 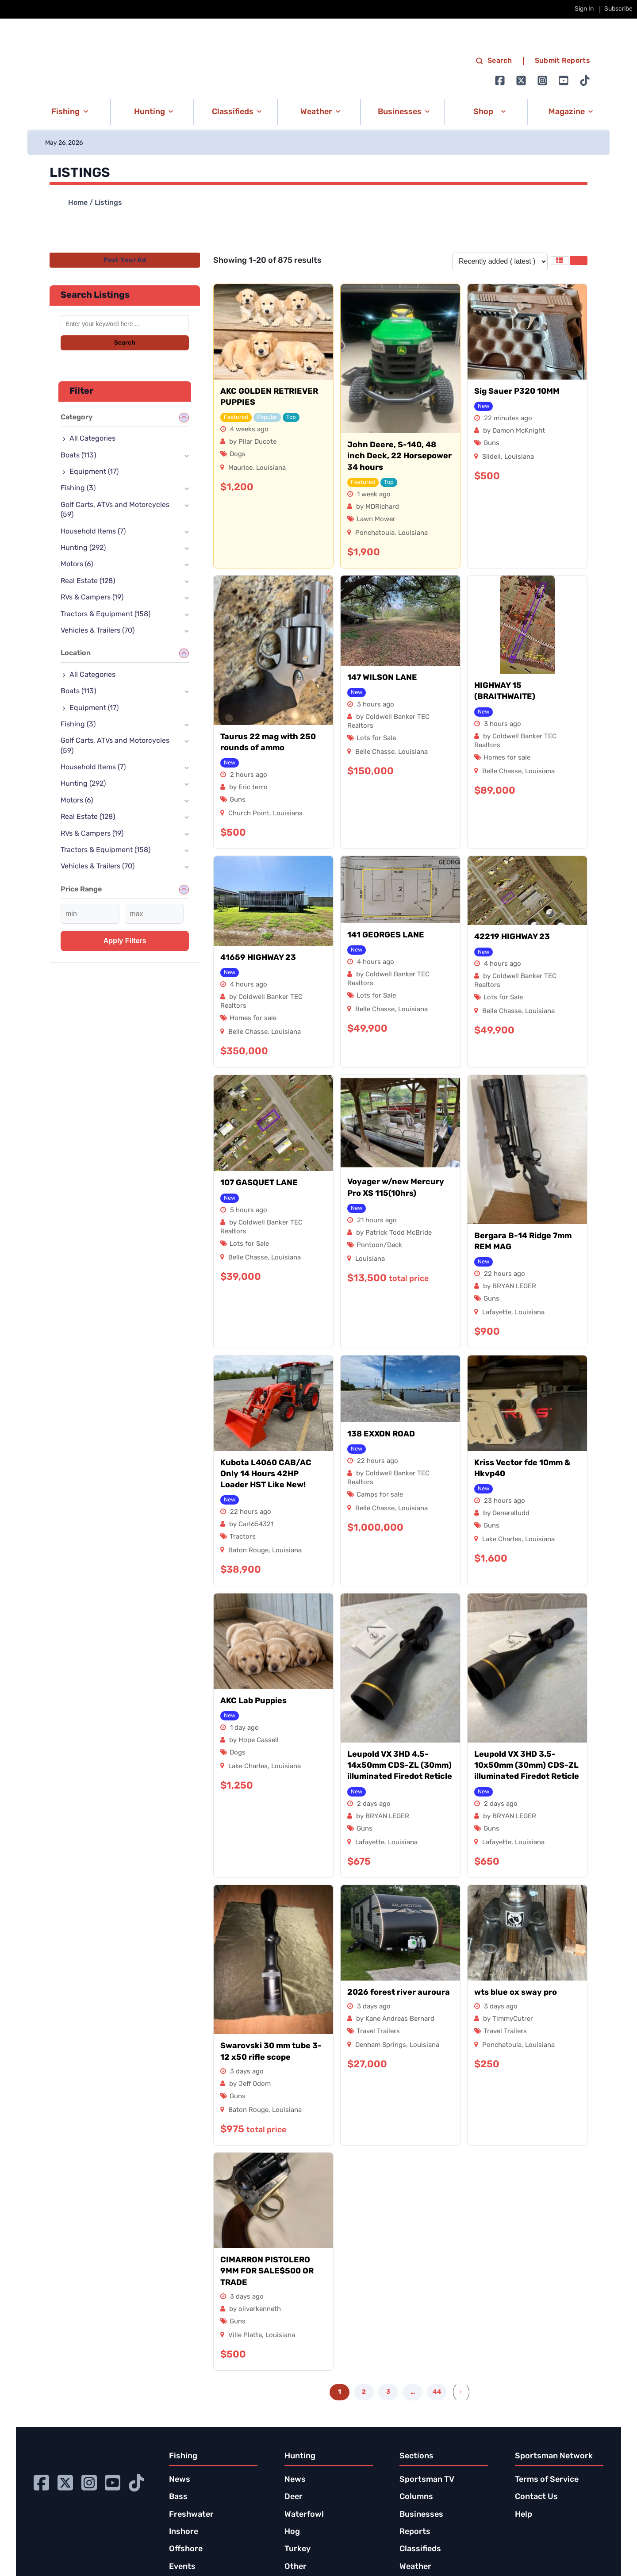 What do you see at coordinates (88, 581) in the screenshot?
I see `Real Estate` at bounding box center [88, 581].